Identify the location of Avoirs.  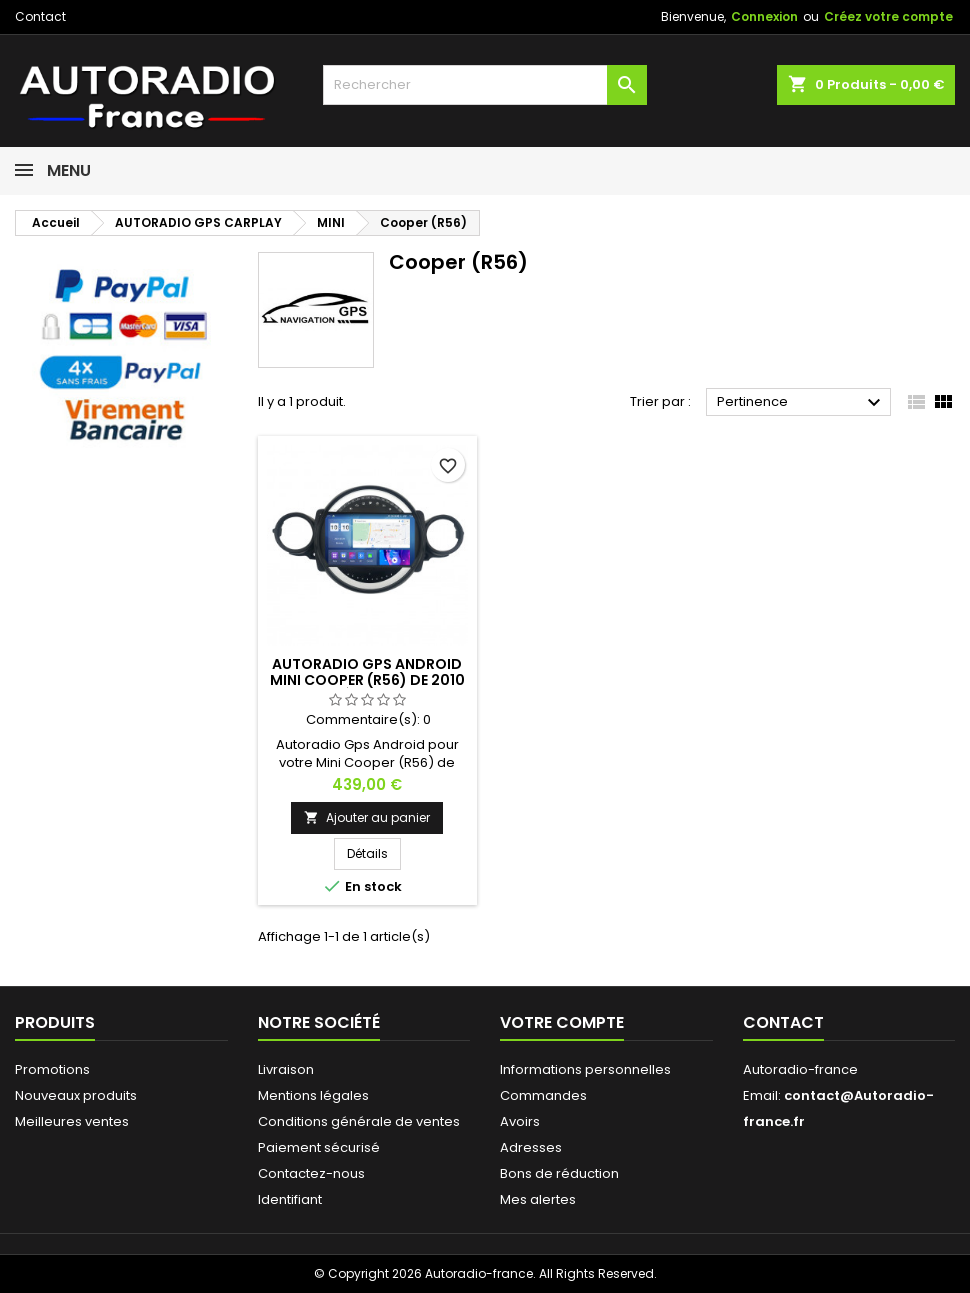
(520, 1121).